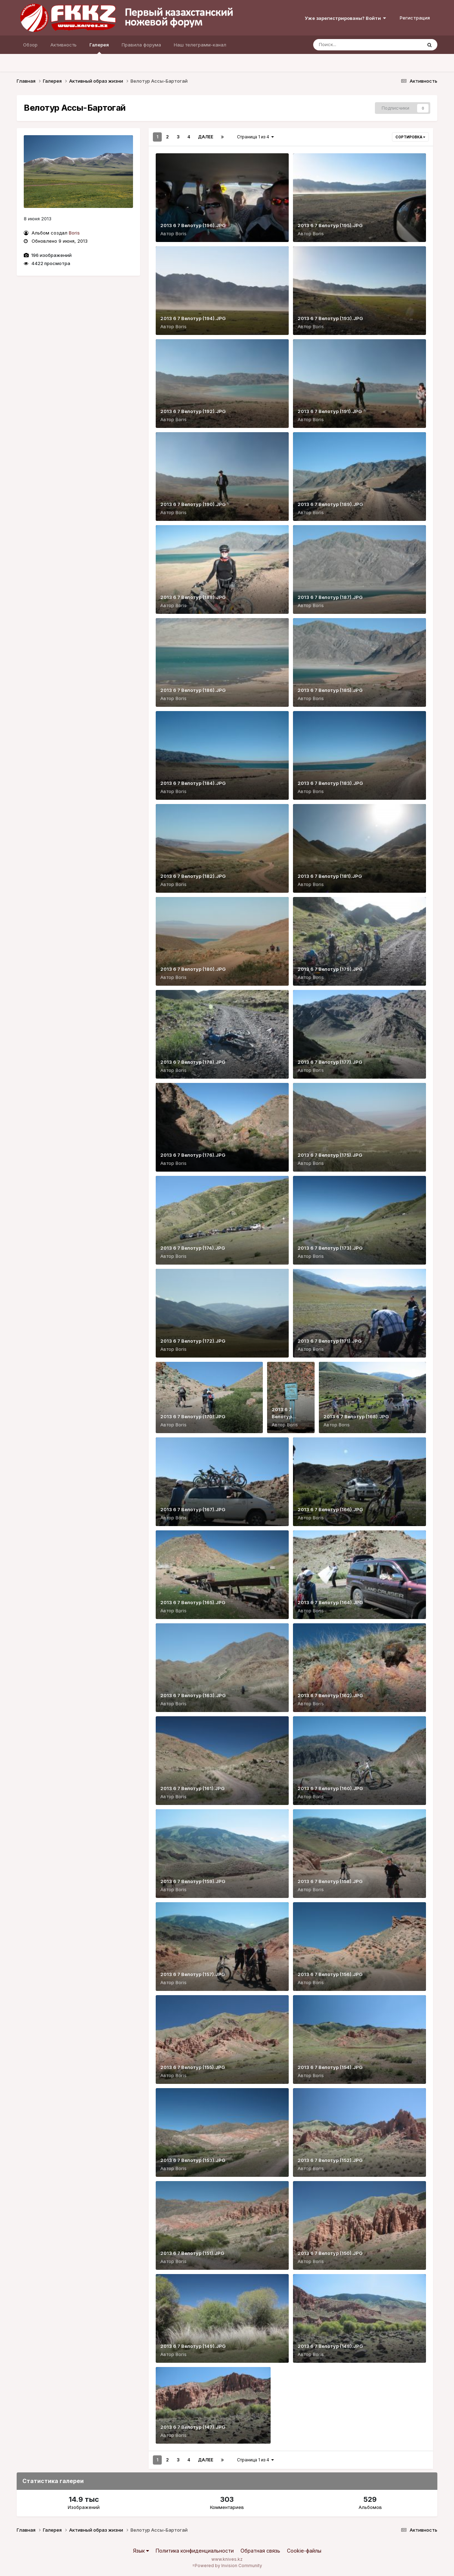 This screenshot has width=454, height=2576. Describe the element at coordinates (330, 2160) in the screenshot. I see `2013 6 7 Велотур (152).JPG` at that location.